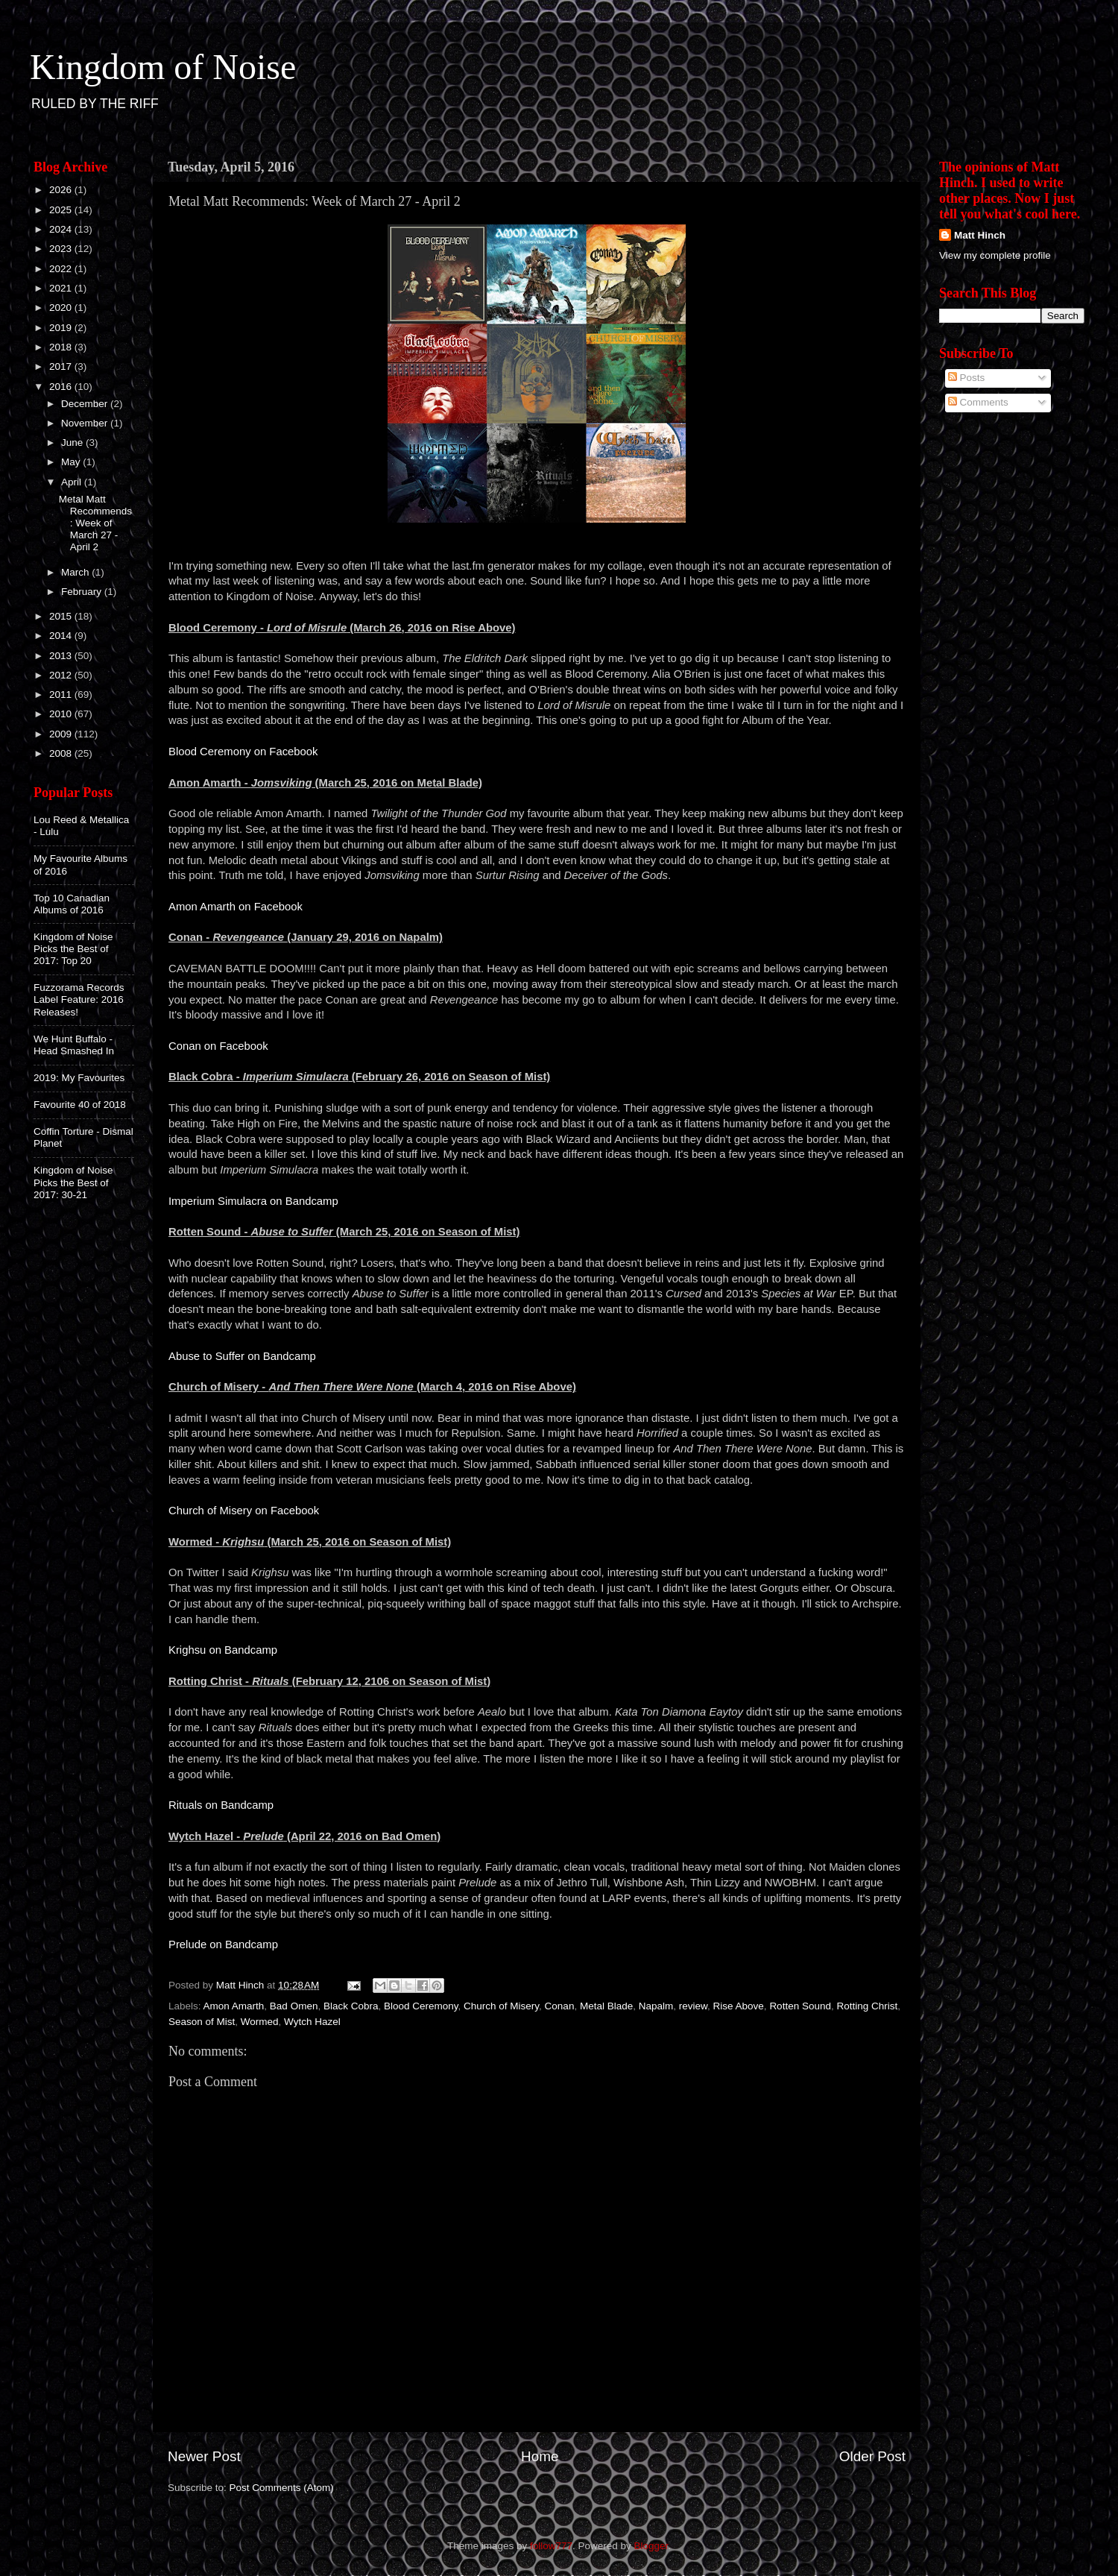 This screenshot has width=1118, height=2576. Describe the element at coordinates (62, 268) in the screenshot. I see `2022` at that location.